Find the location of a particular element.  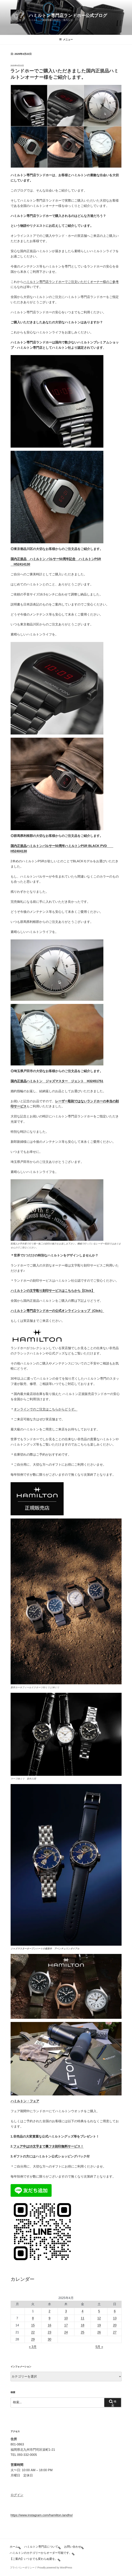

5月 » is located at coordinates (99, 2346).